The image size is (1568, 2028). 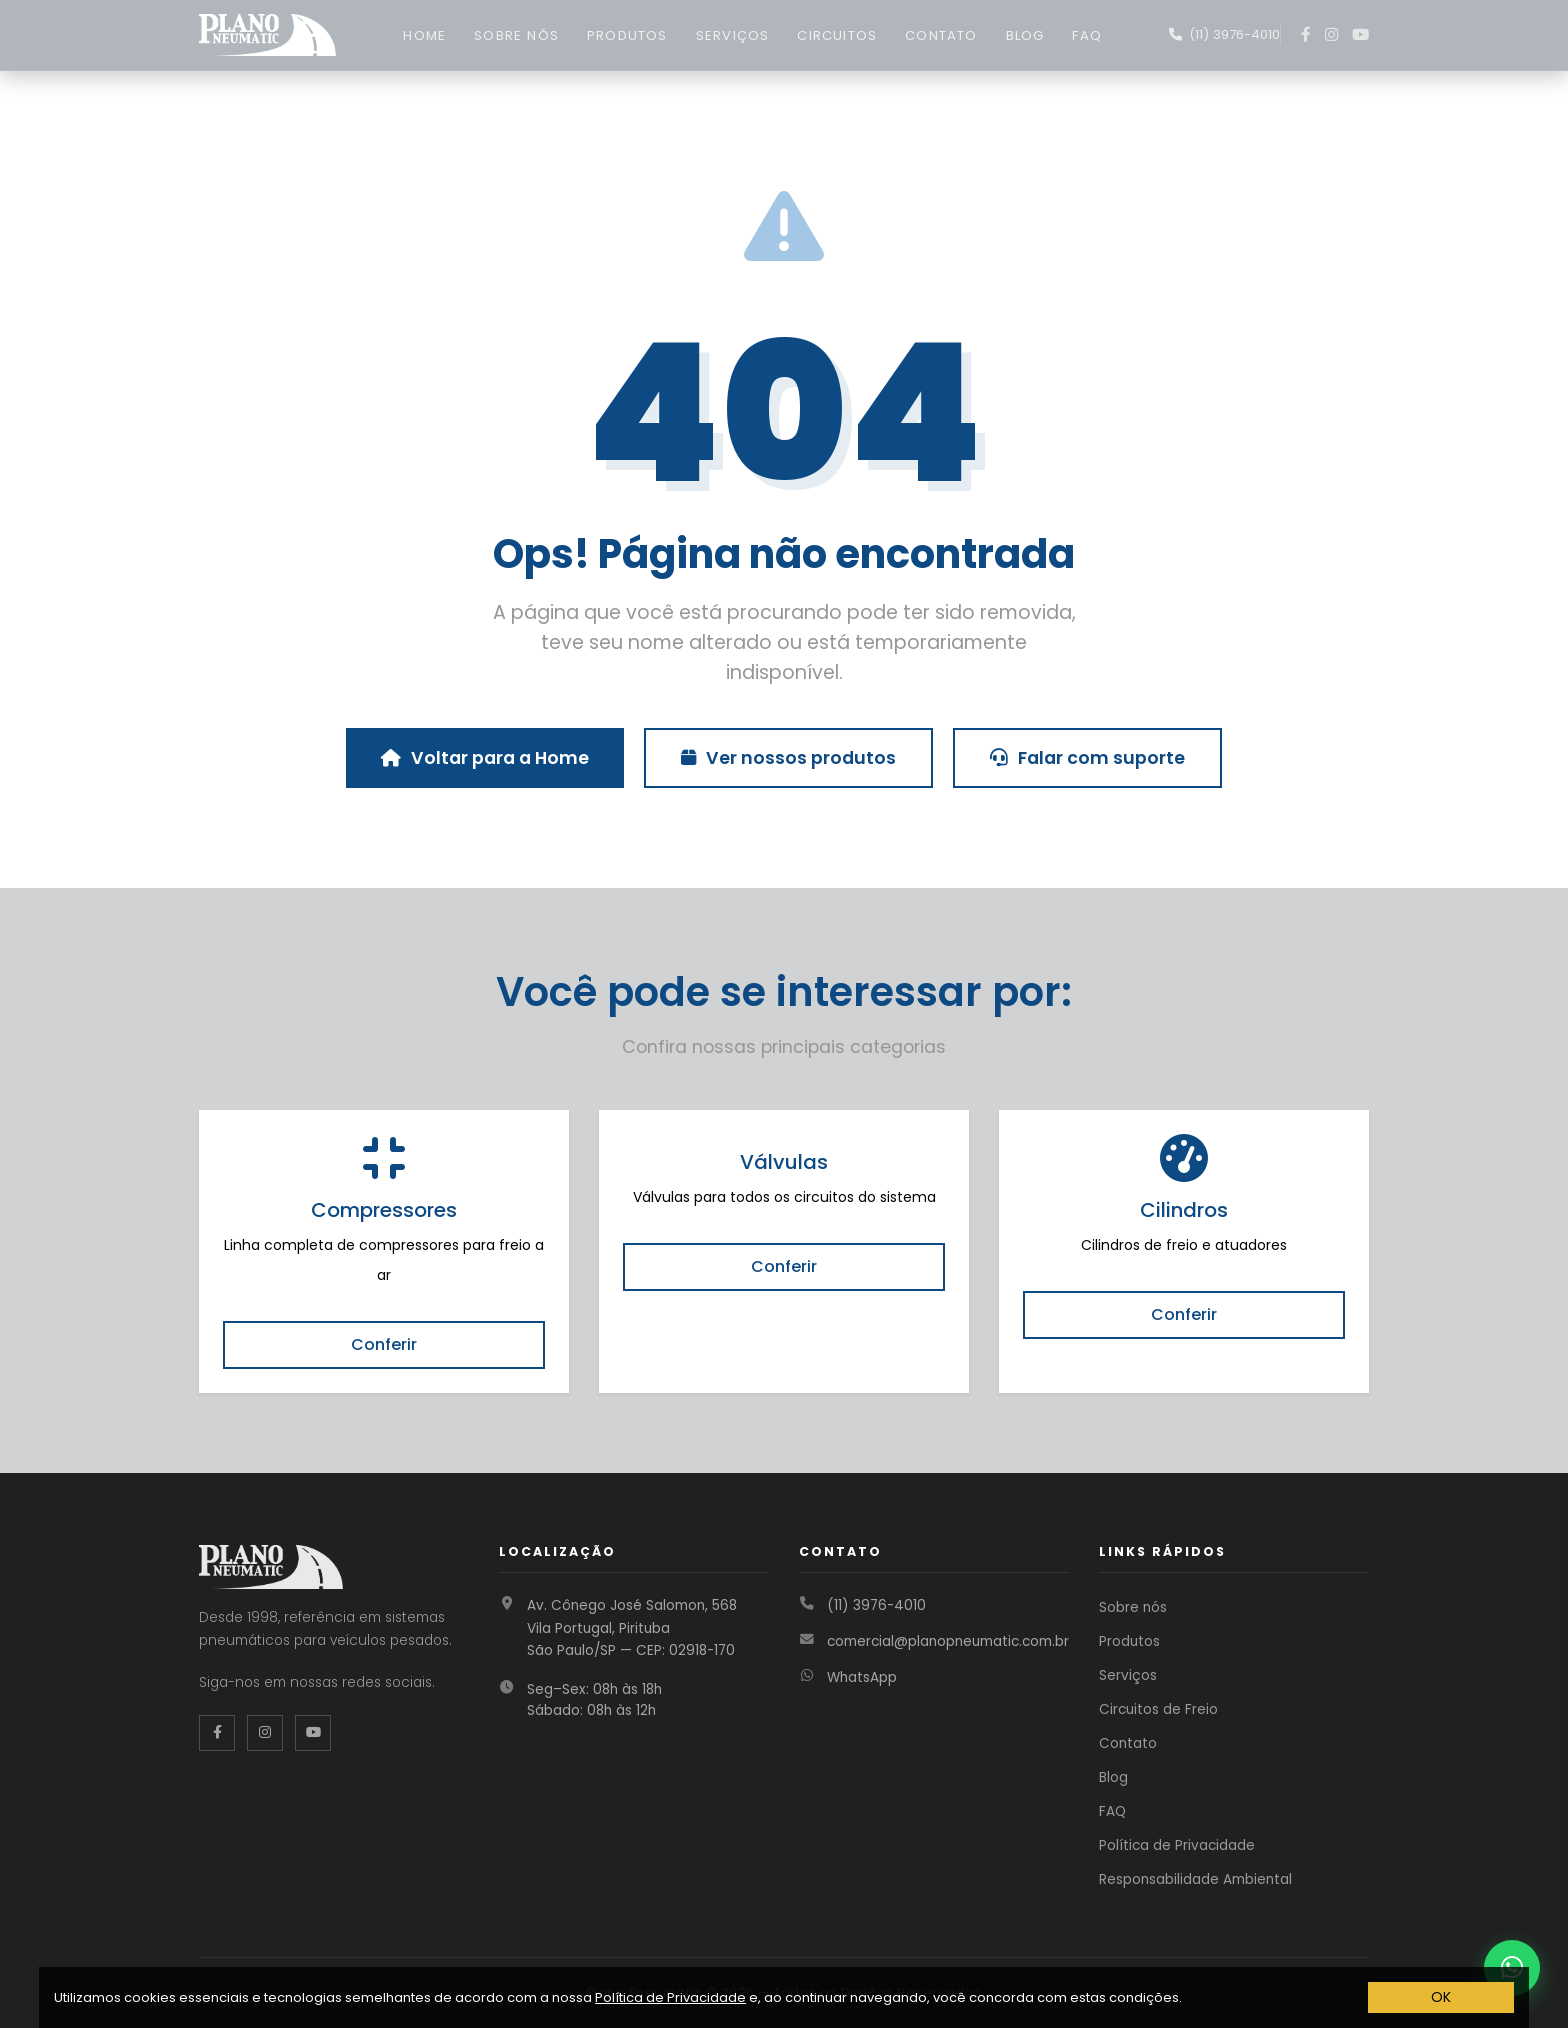 What do you see at coordinates (267, 33) in the screenshot?
I see `[Página inicial Plano Pneumatic]` at bounding box center [267, 33].